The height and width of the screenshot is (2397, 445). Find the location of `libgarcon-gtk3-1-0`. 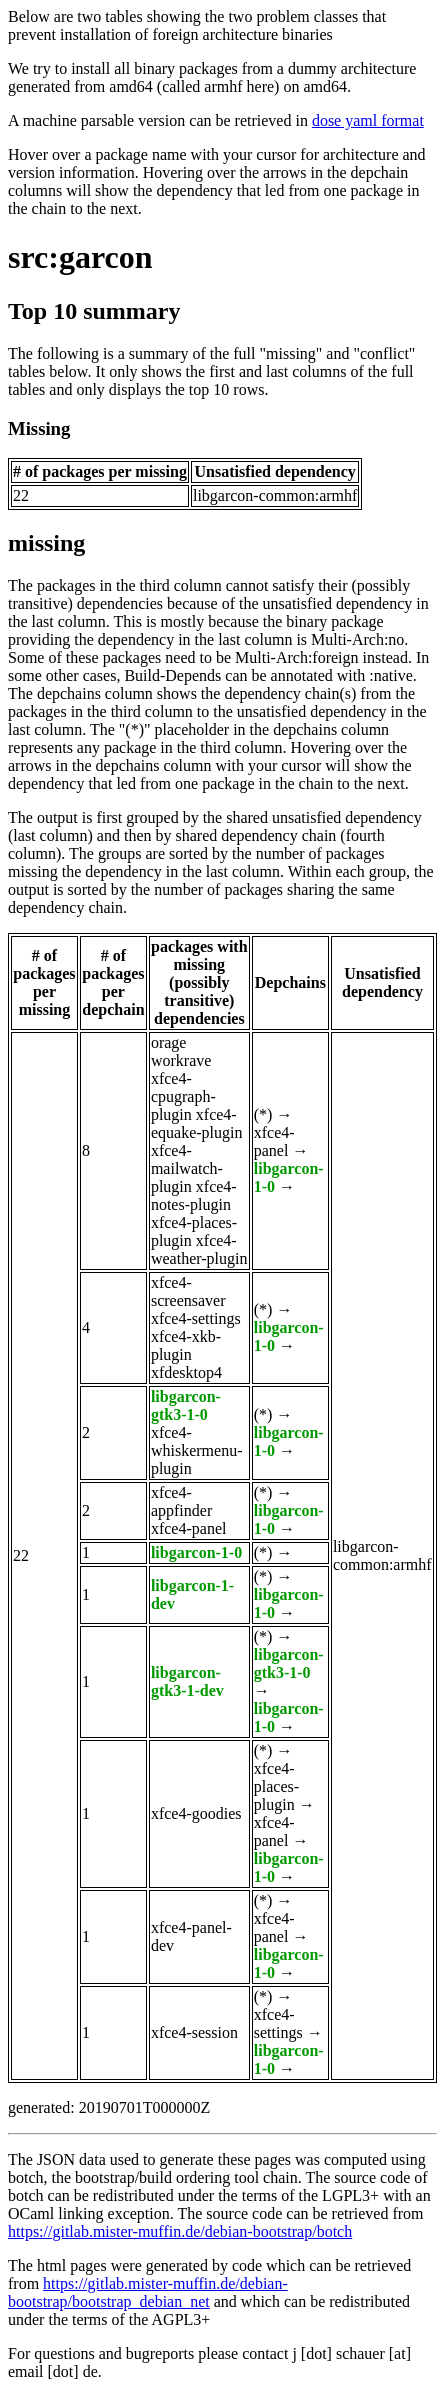

libgarcon-gtk3-1-0 is located at coordinates (186, 1405).